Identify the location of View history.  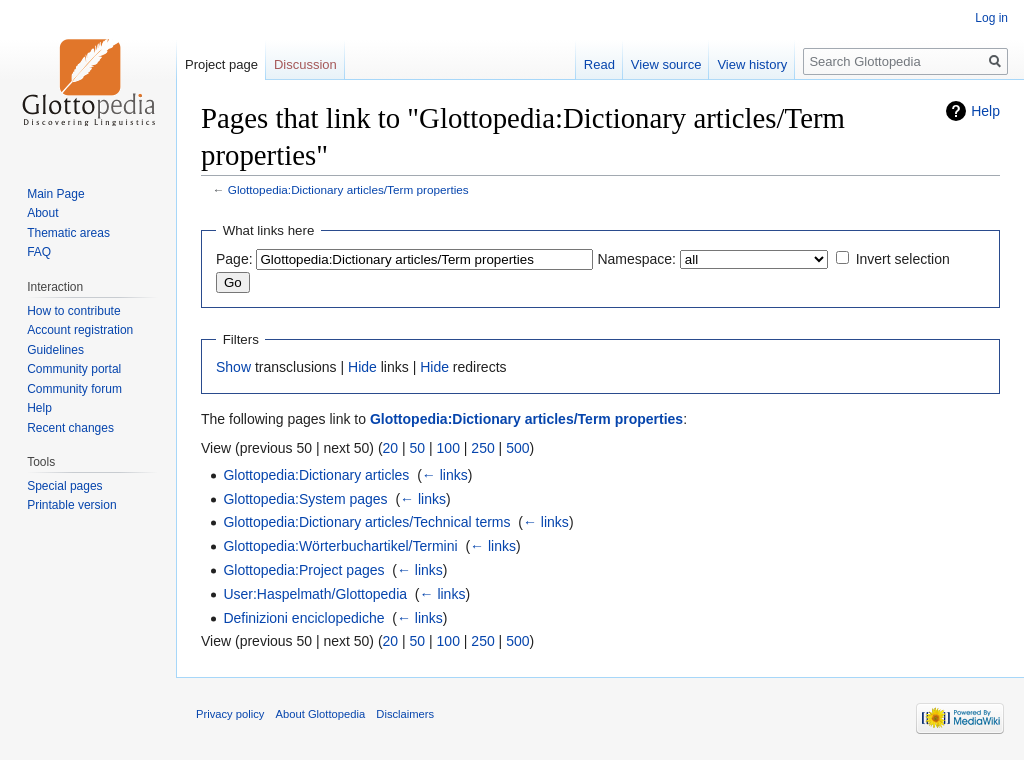
(752, 64).